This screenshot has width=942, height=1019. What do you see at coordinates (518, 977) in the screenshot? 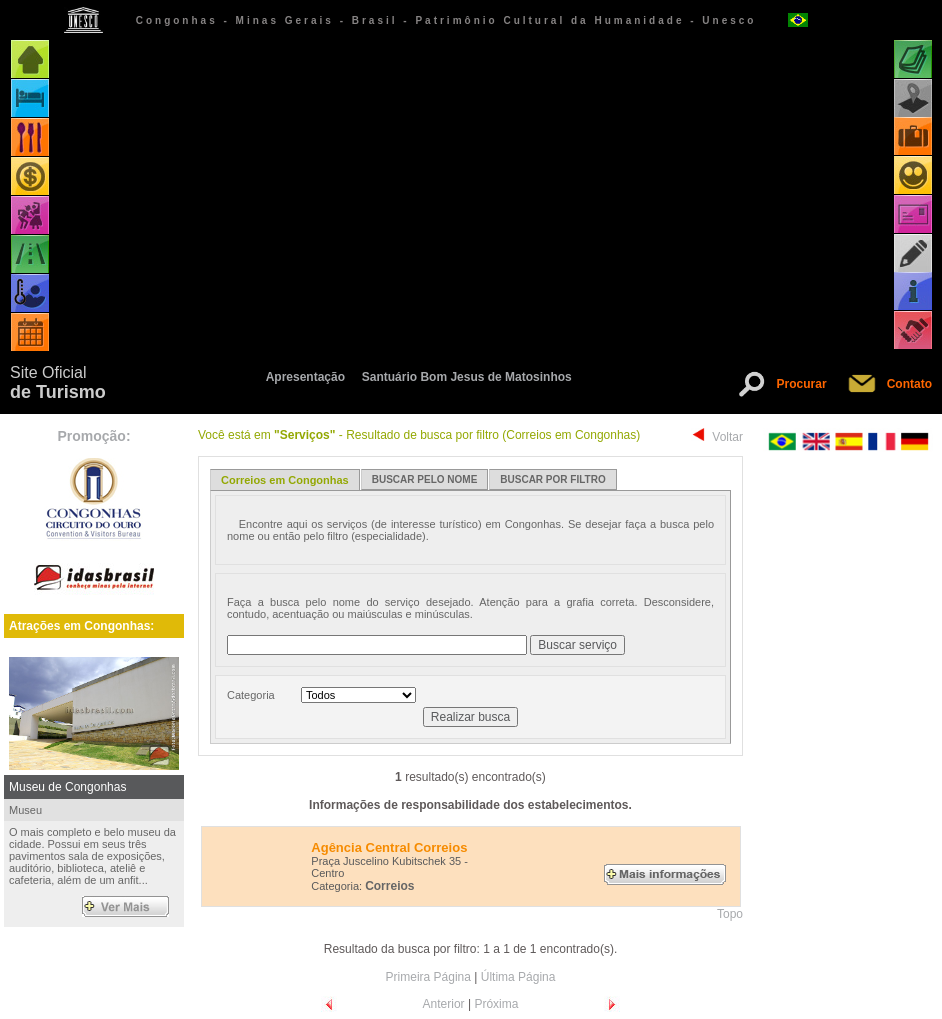
I see `Última Página` at bounding box center [518, 977].